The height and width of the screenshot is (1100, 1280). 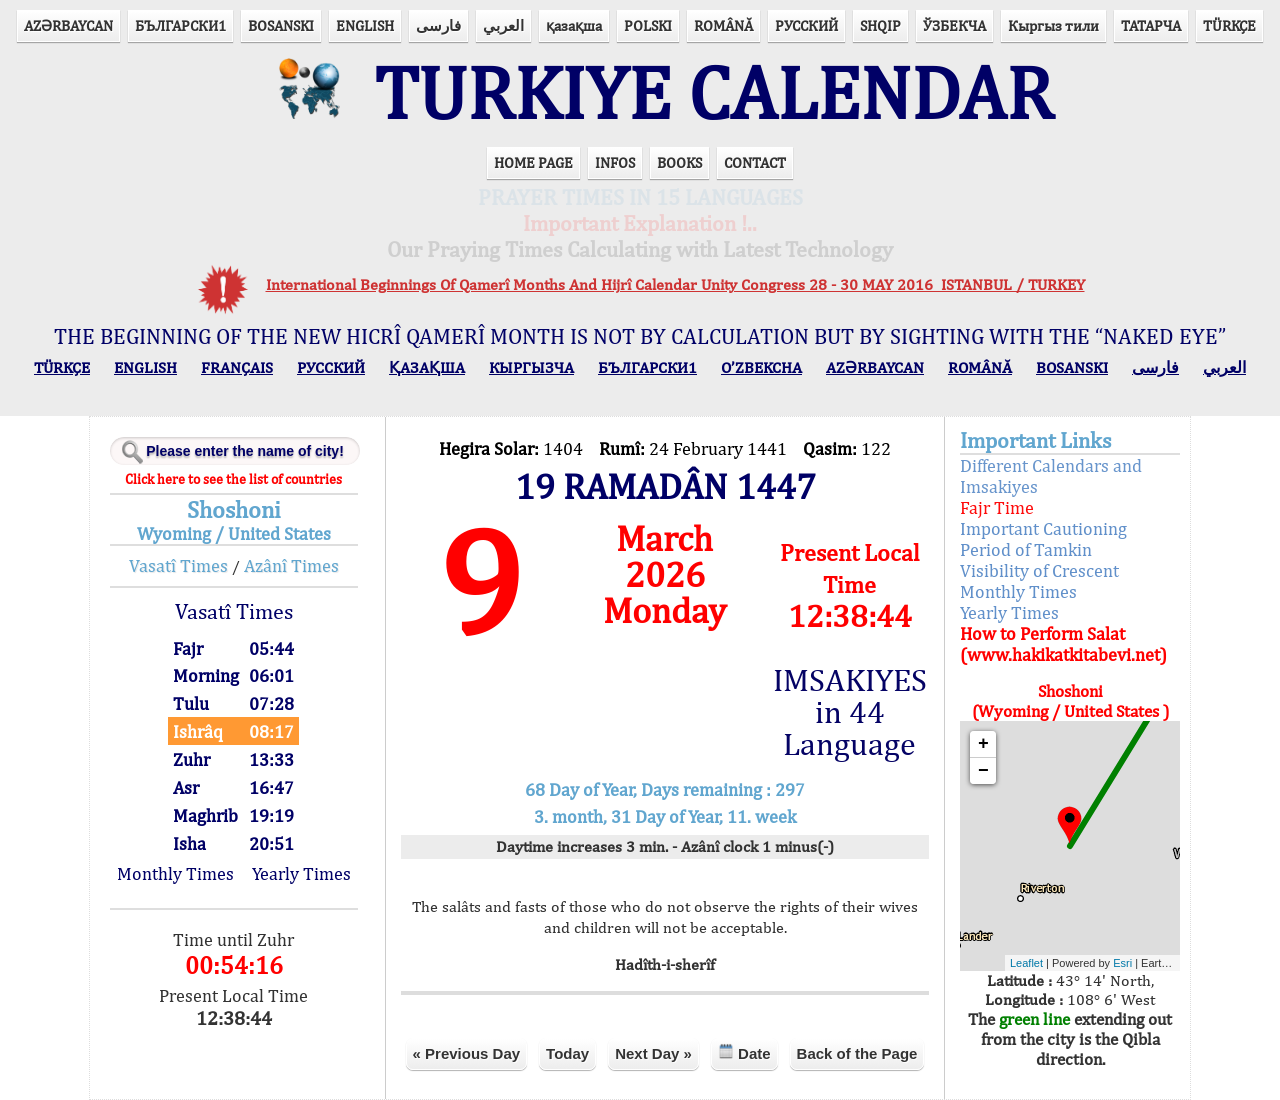 What do you see at coordinates (806, 25) in the screenshot?
I see `РУССКИЙ` at bounding box center [806, 25].